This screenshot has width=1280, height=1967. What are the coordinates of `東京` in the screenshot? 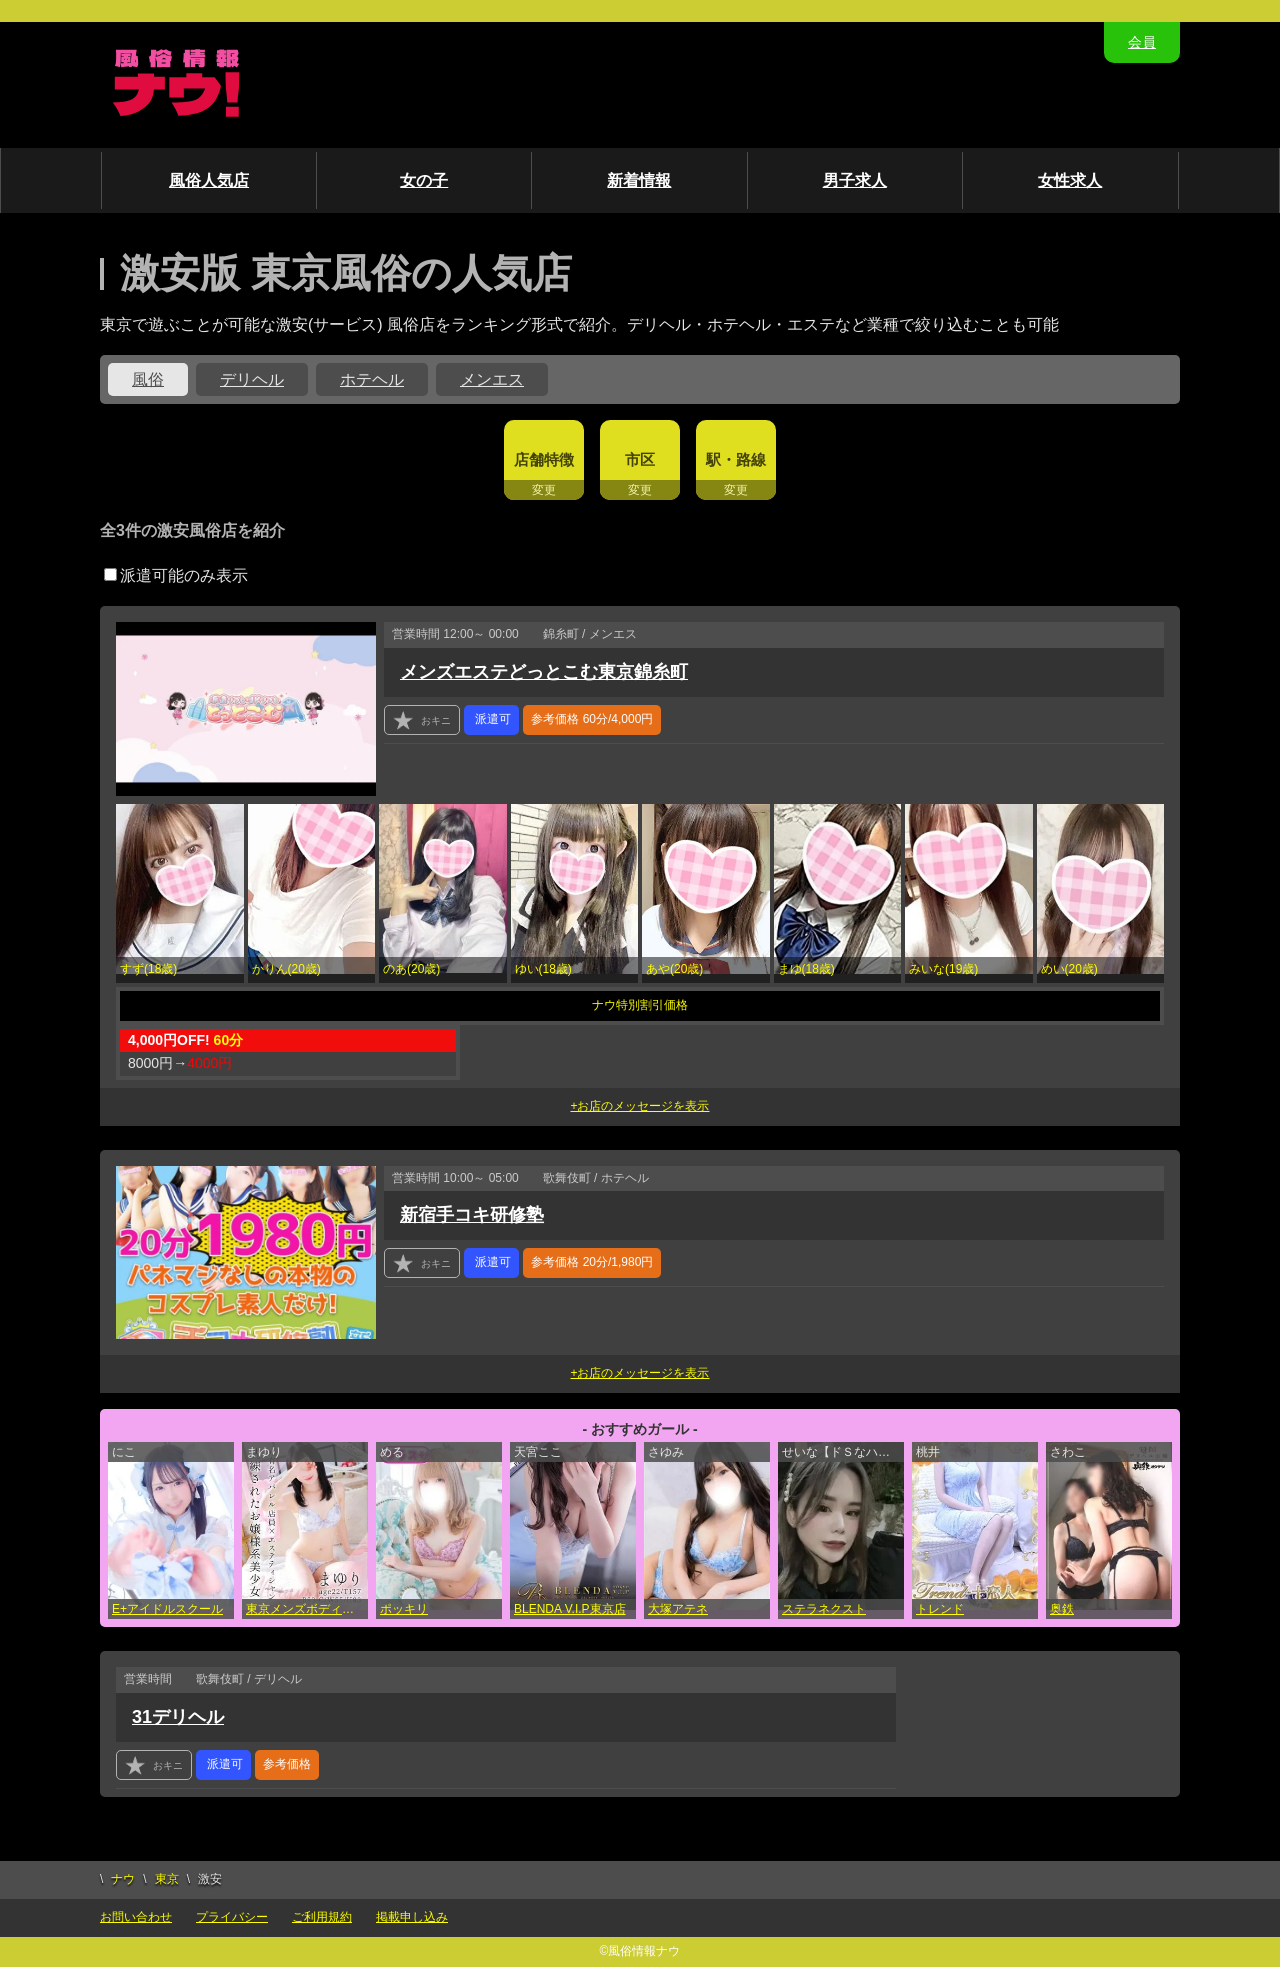 It's located at (167, 1879).